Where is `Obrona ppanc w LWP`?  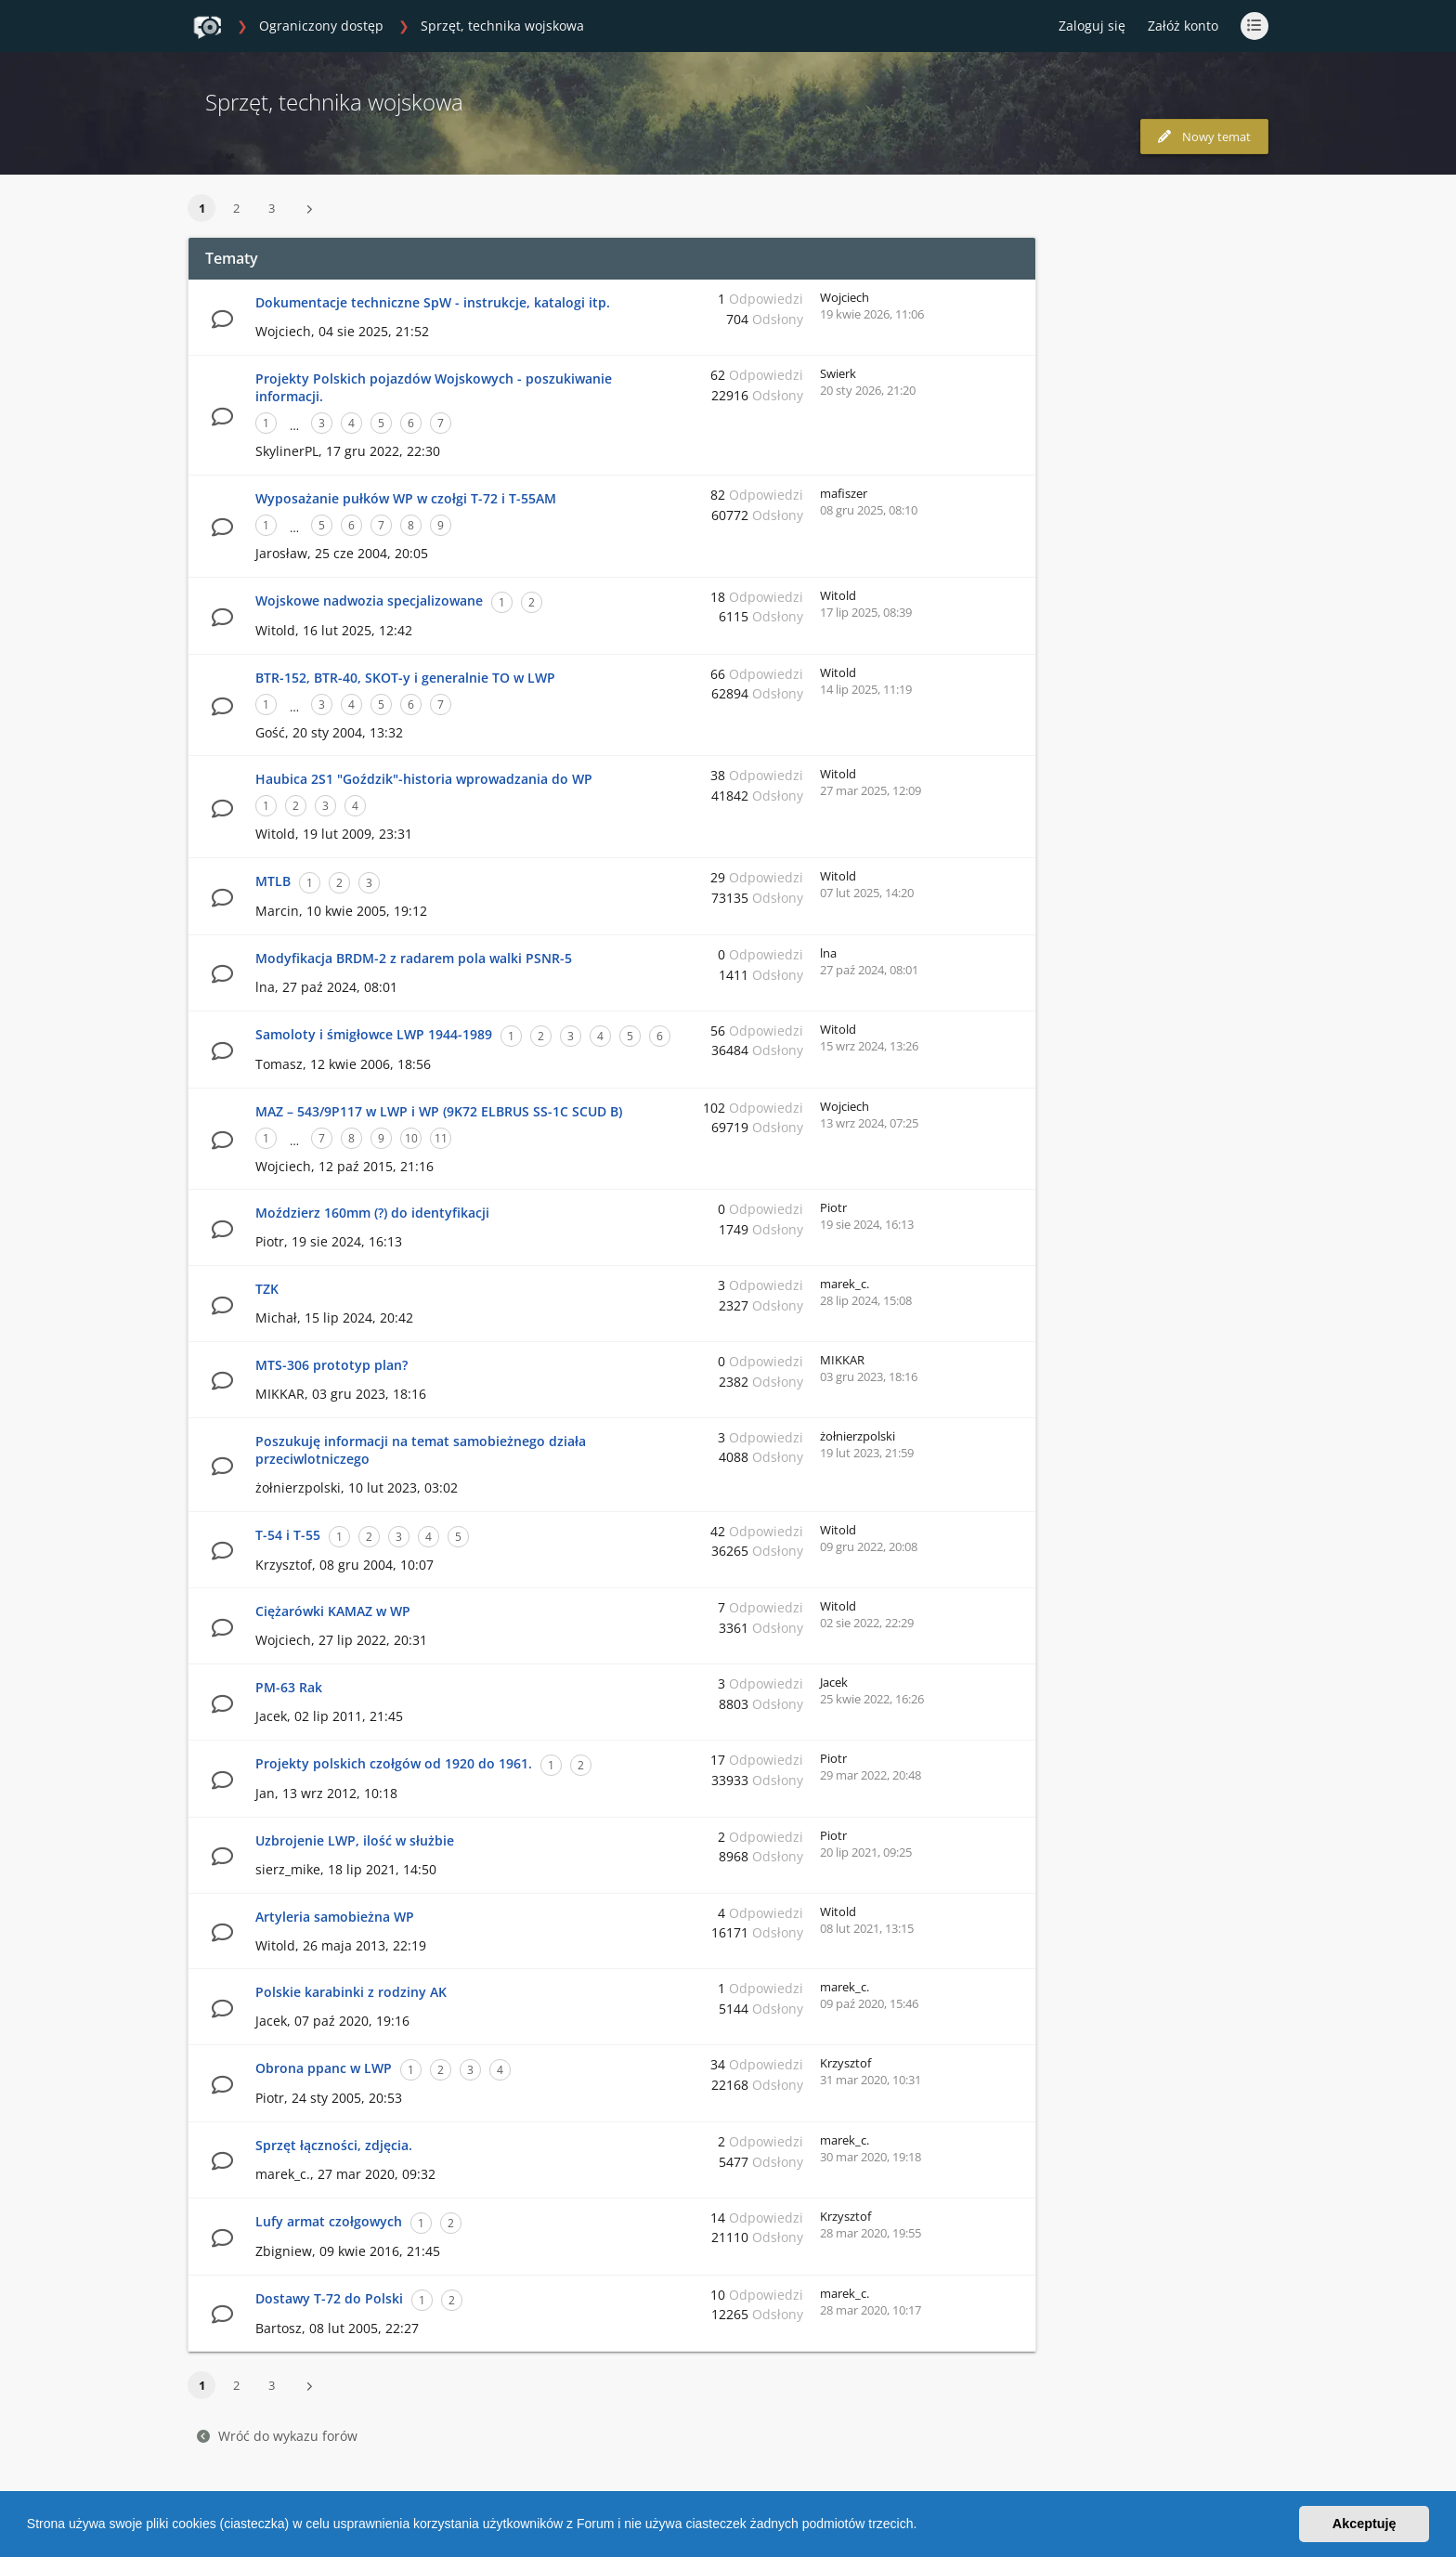
Obrona ppanc w LWP is located at coordinates (323, 2068).